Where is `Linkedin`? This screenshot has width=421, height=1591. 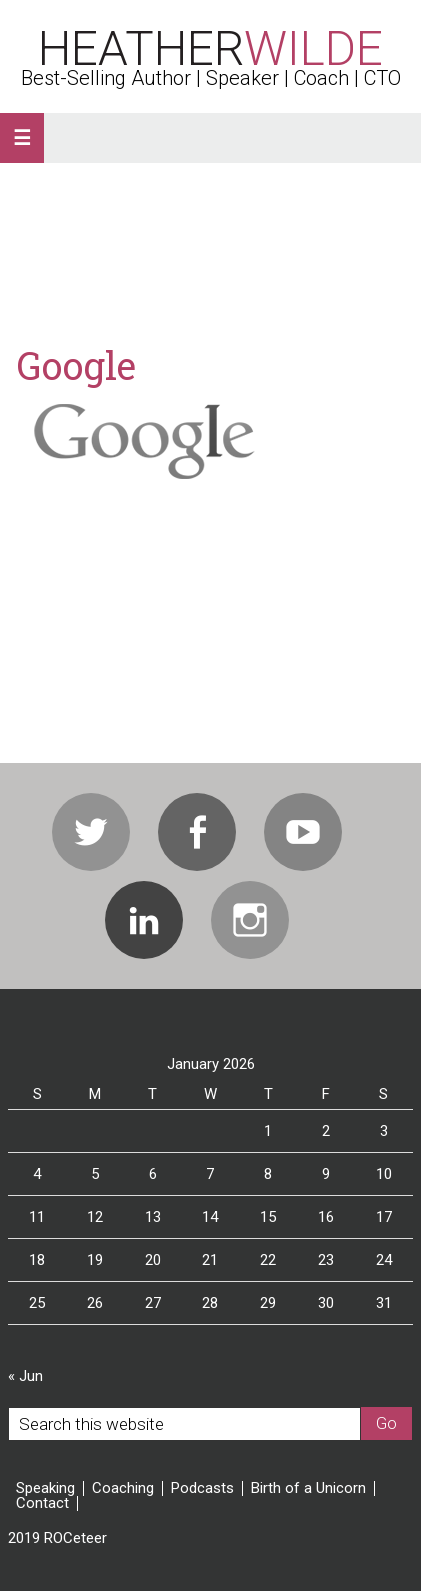
Linkedin is located at coordinates (144, 920).